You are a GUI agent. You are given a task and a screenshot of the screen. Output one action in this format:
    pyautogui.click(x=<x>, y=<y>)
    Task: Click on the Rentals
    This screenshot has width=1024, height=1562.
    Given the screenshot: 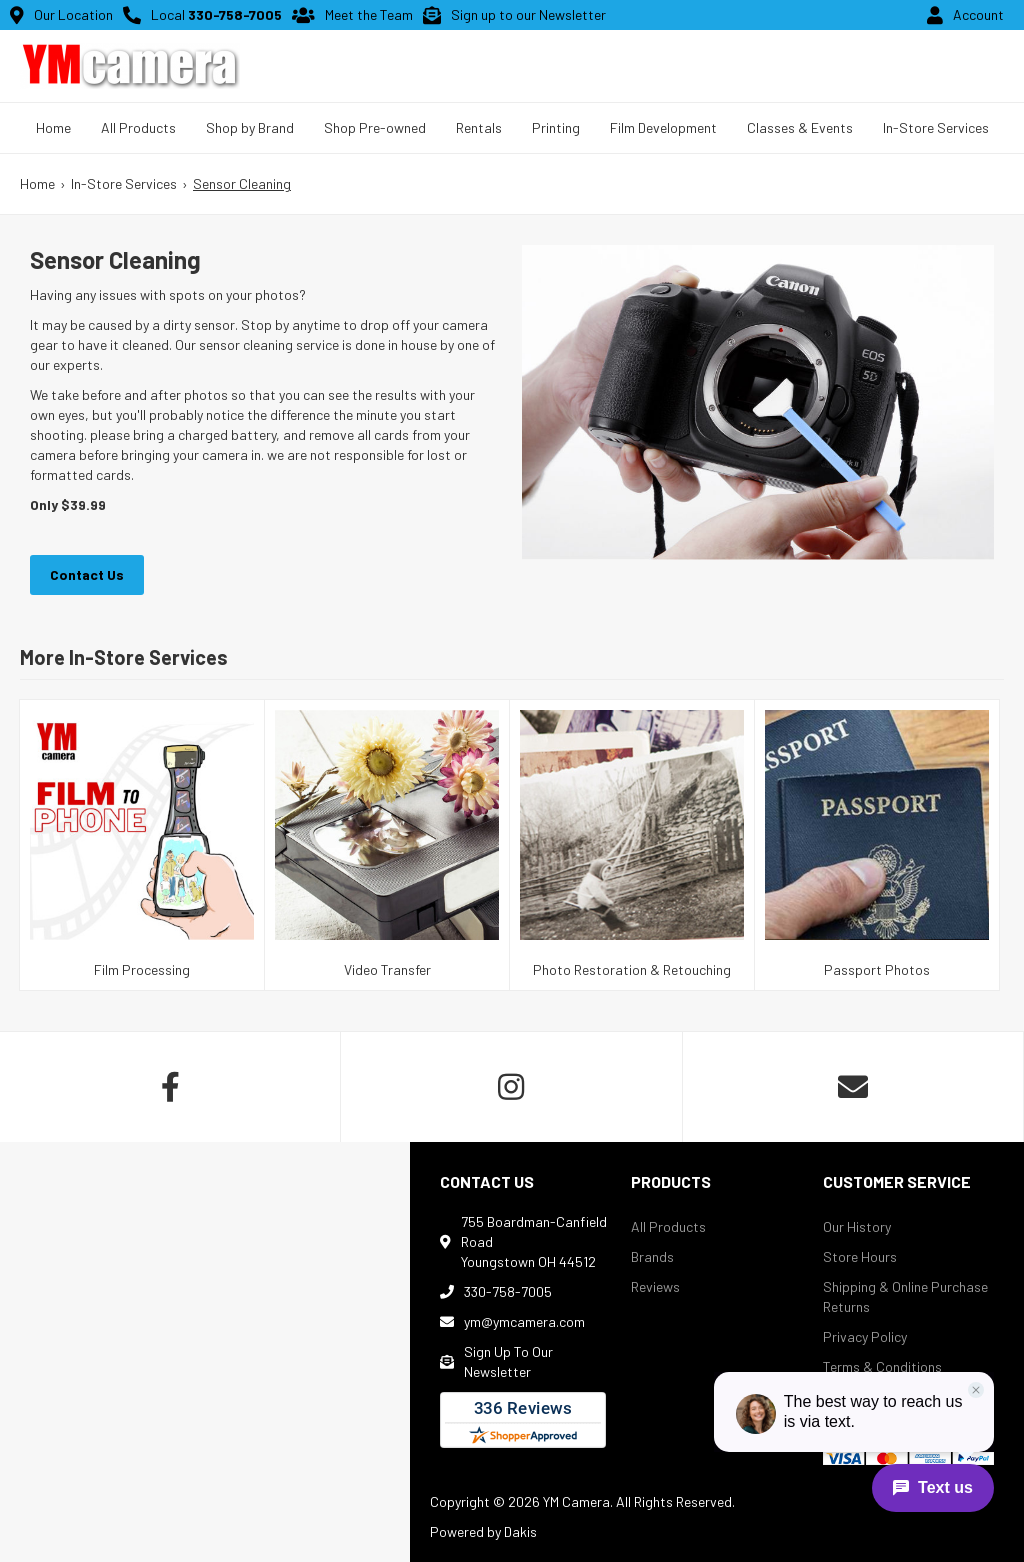 What is the action you would take?
    pyautogui.click(x=479, y=127)
    